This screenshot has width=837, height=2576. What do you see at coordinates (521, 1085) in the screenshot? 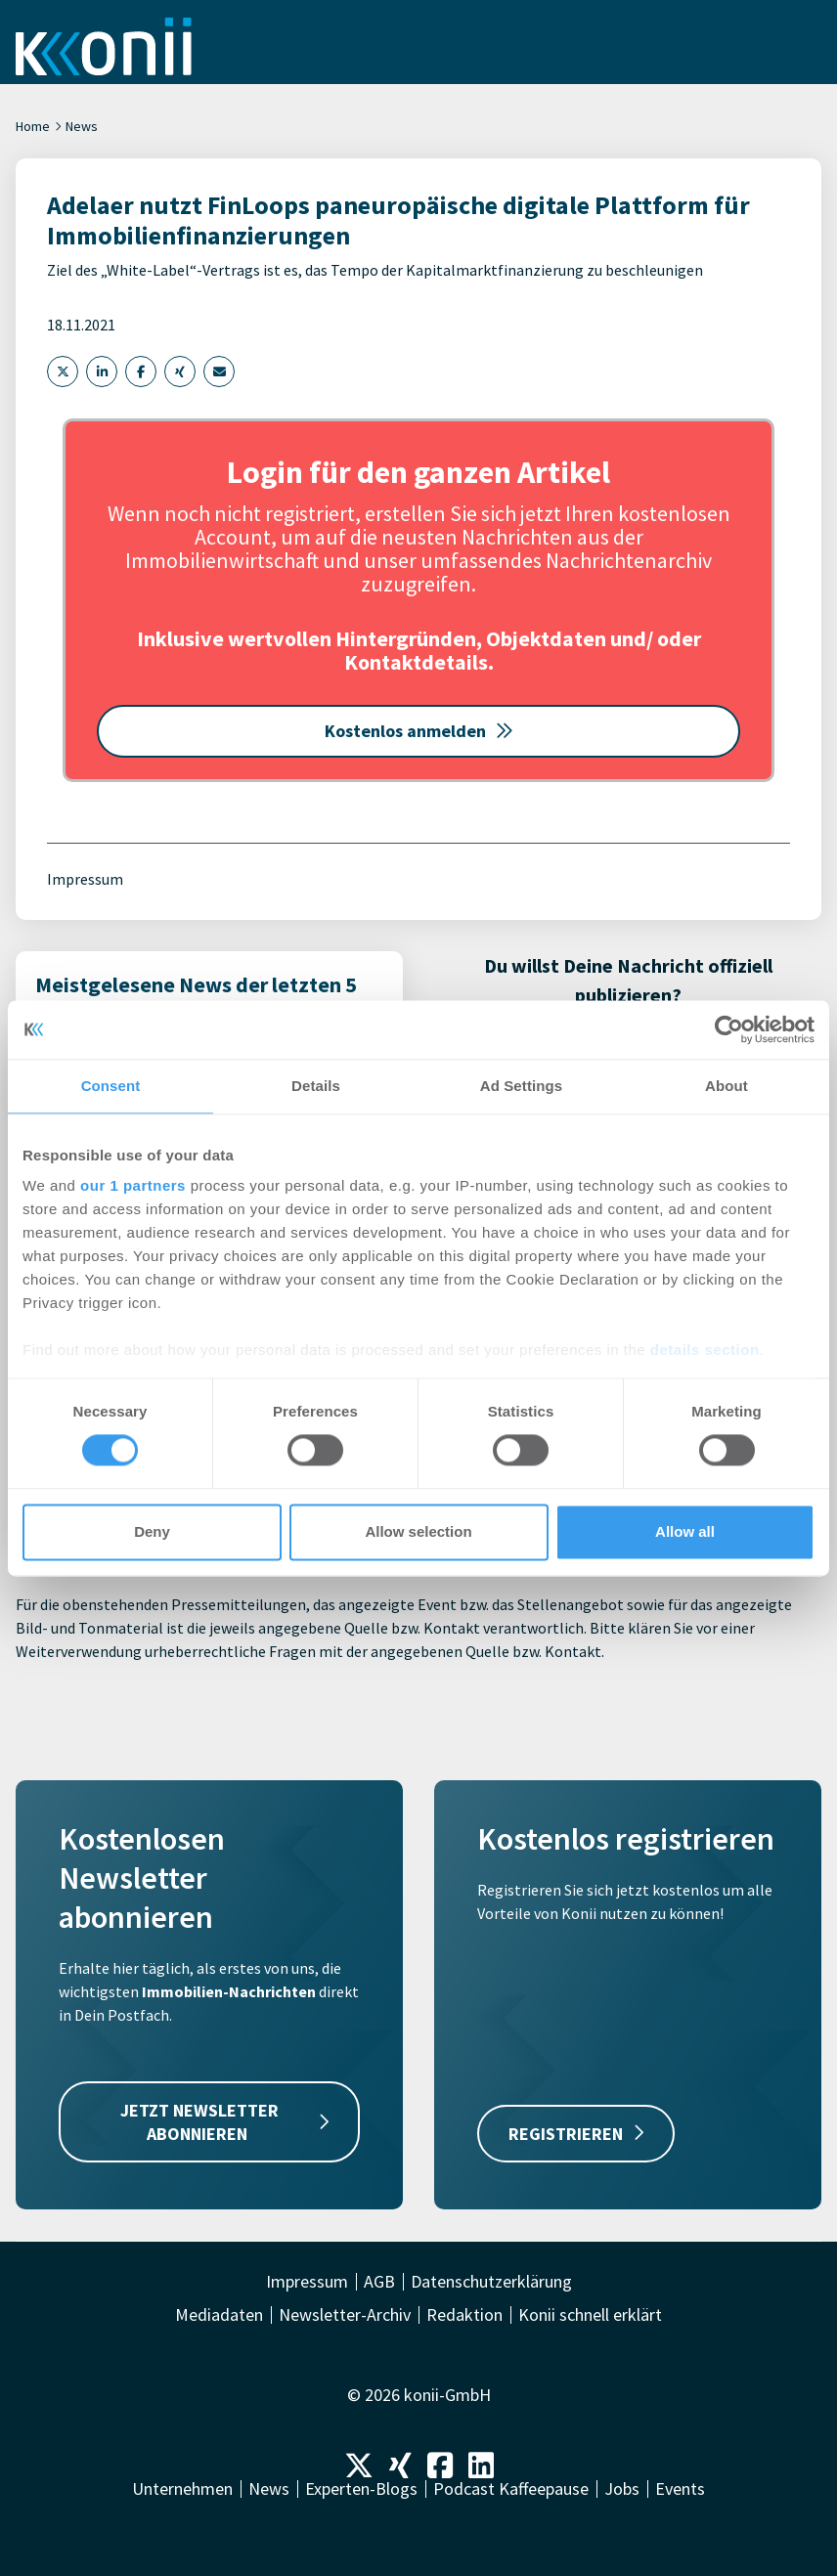
I see `Ad Settings [tab]` at bounding box center [521, 1085].